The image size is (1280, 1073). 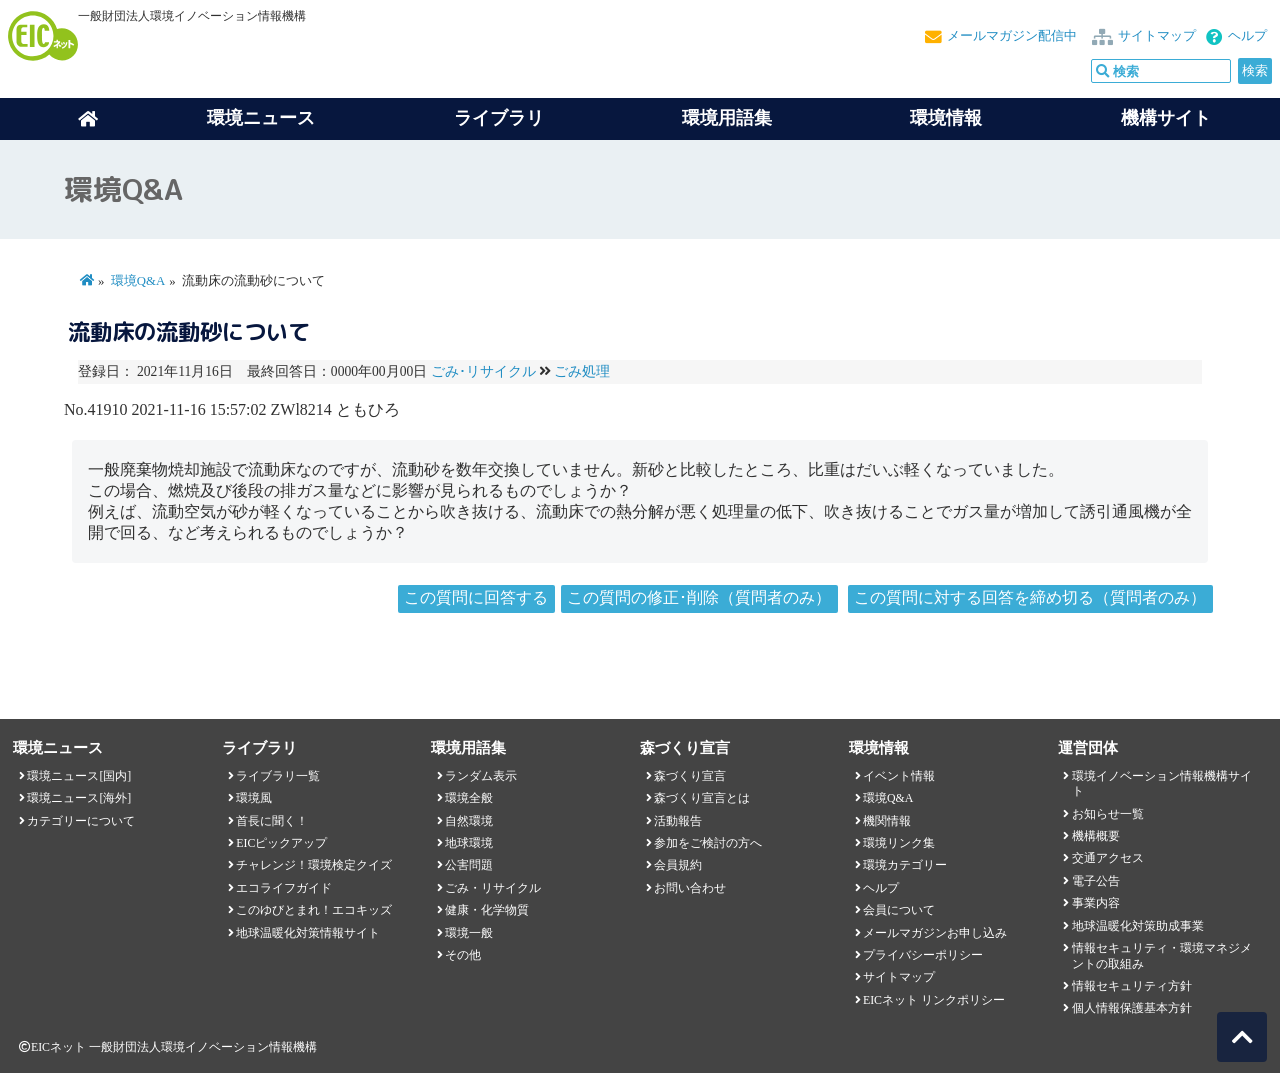 What do you see at coordinates (1030, 597) in the screenshot?
I see `この質問に対する回答を締め切る（質問者のみ）` at bounding box center [1030, 597].